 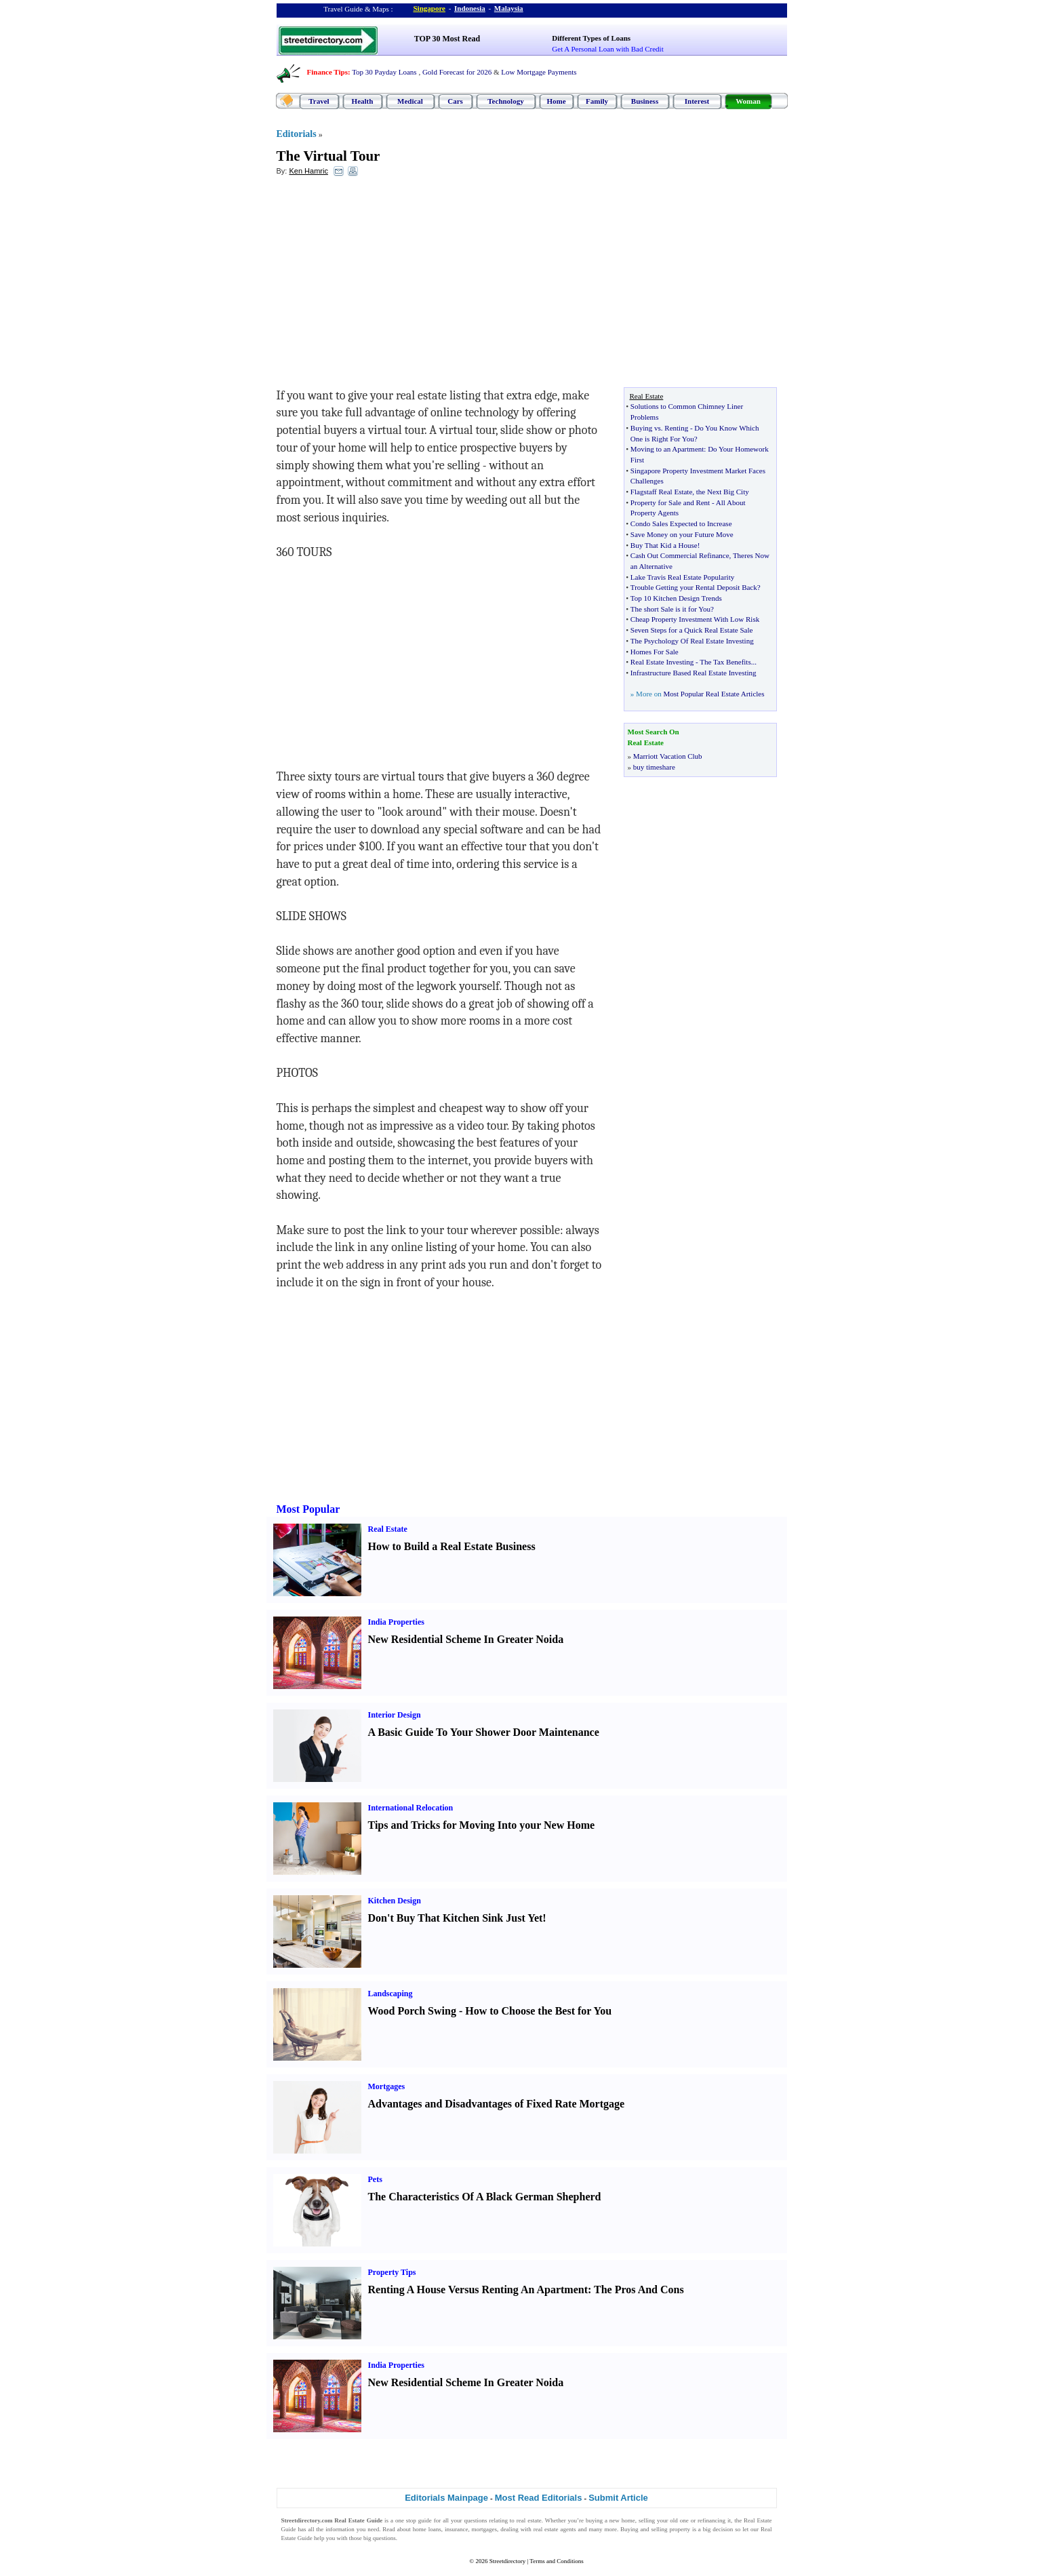 I want to click on Editorials, so click(x=297, y=134).